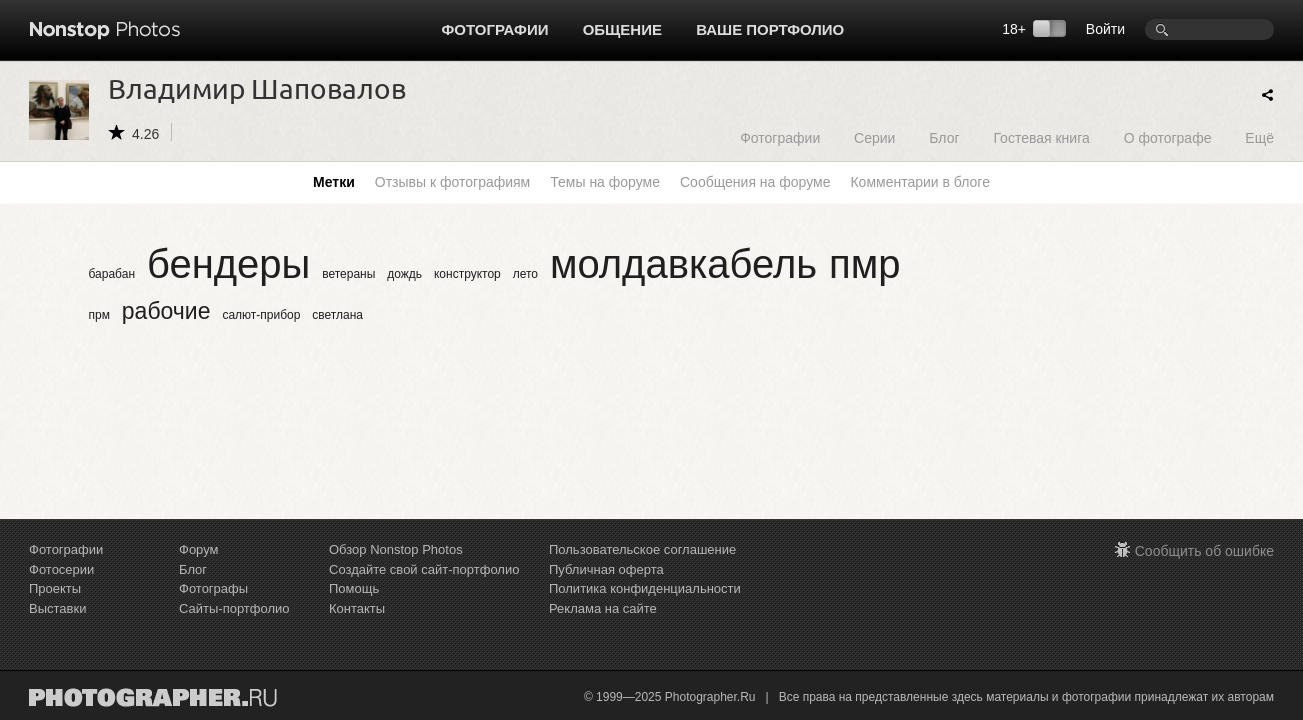 The image size is (1303, 720). Describe the element at coordinates (55, 588) in the screenshot. I see `Проекты` at that location.